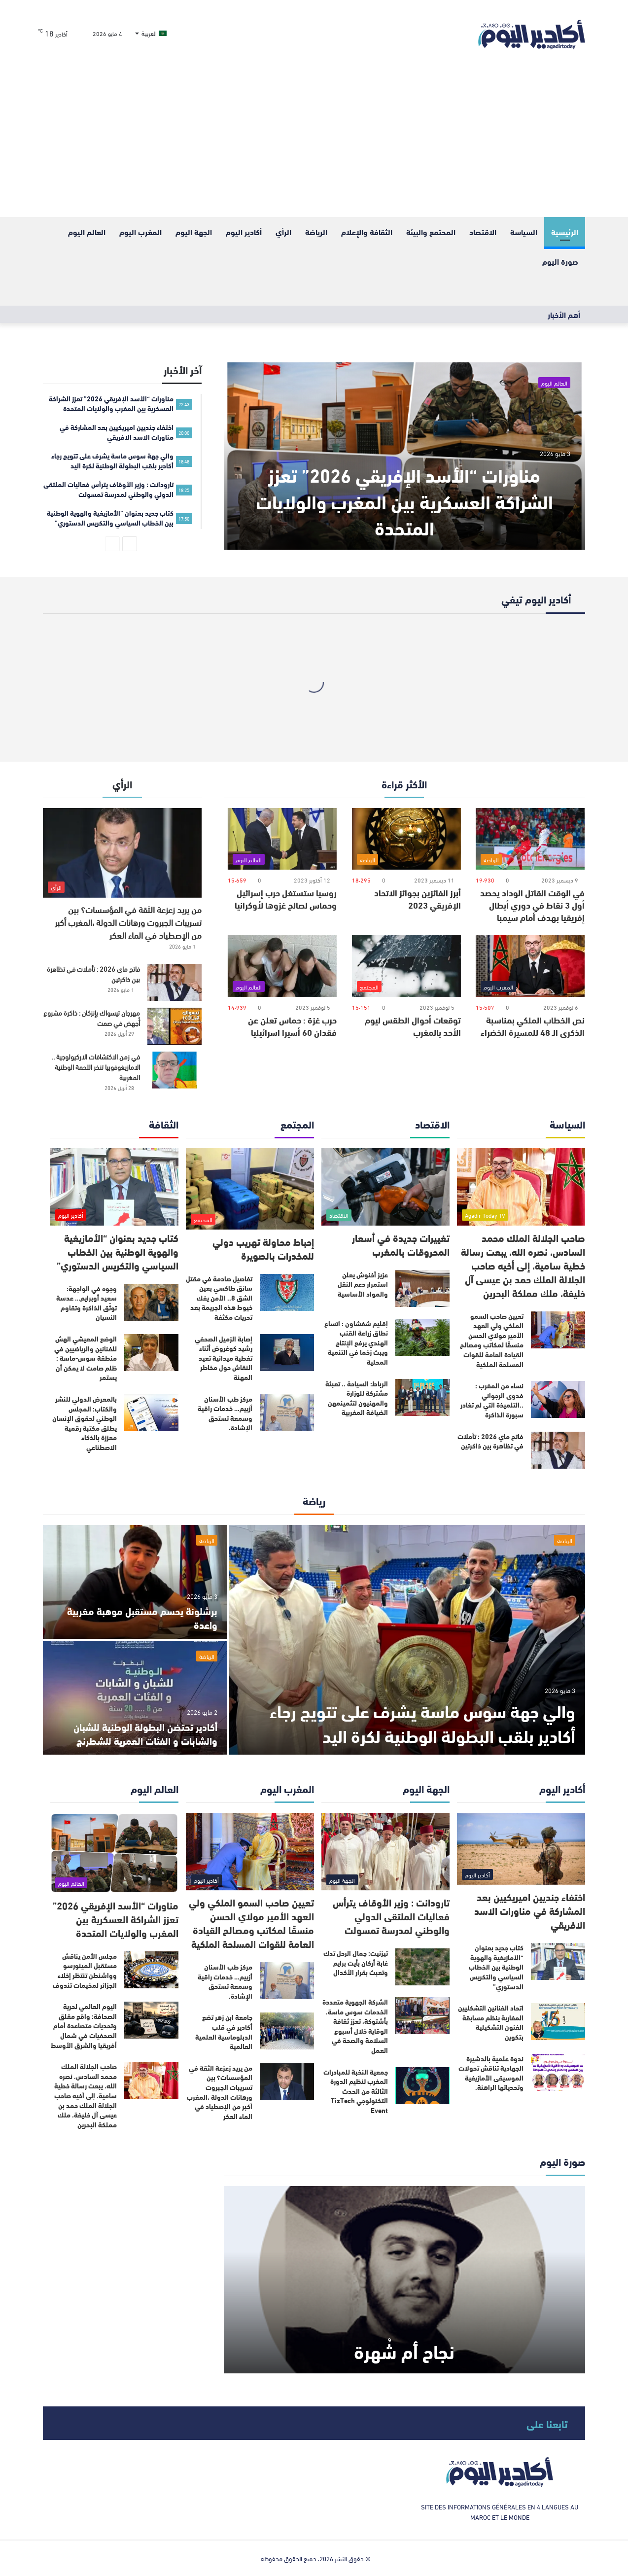 This screenshot has width=628, height=2576. What do you see at coordinates (560, 261) in the screenshot?
I see `صورة اليوم` at bounding box center [560, 261].